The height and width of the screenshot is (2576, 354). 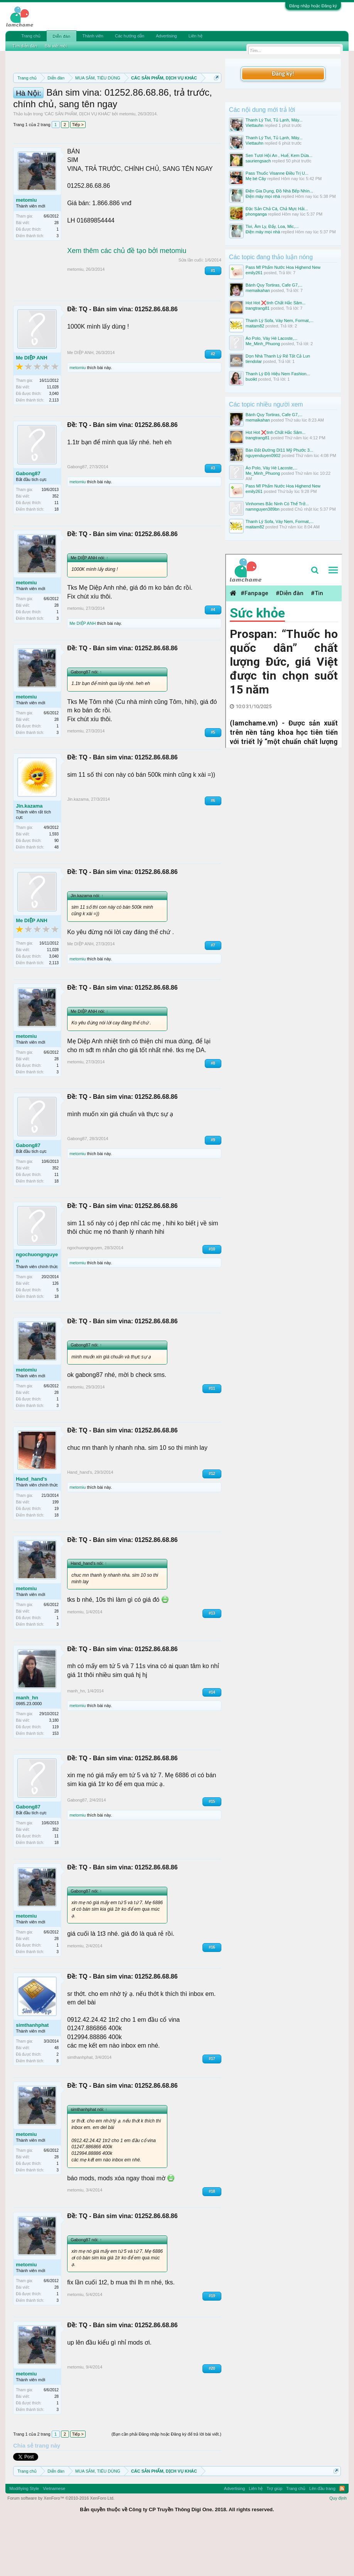 I want to click on #18, so click(x=212, y=2240).